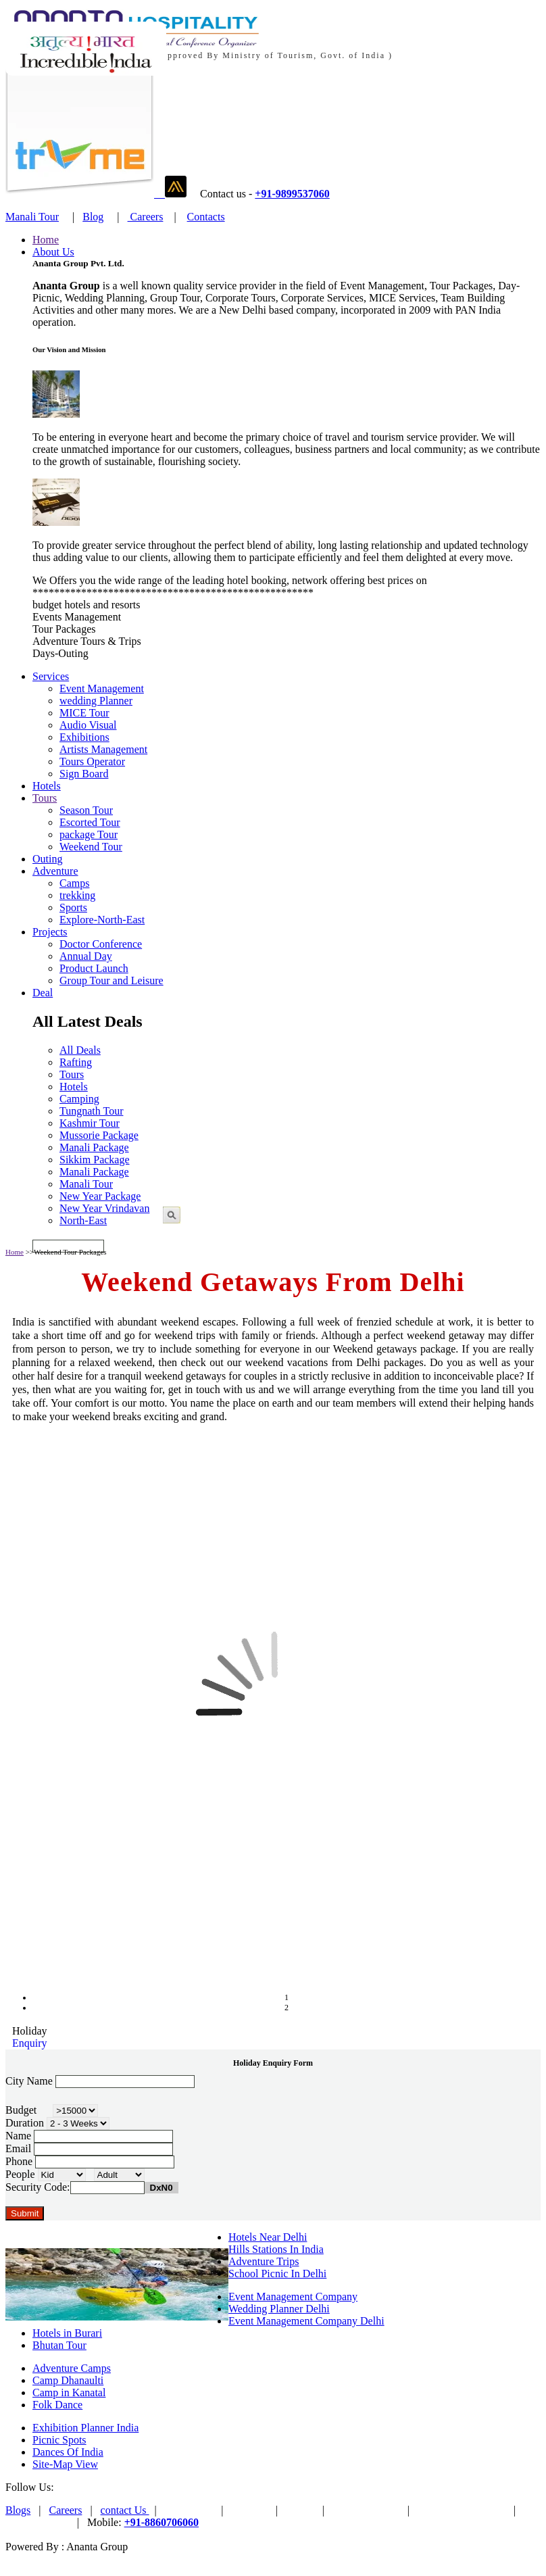  Describe the element at coordinates (75, 1062) in the screenshot. I see `Rafting` at that location.